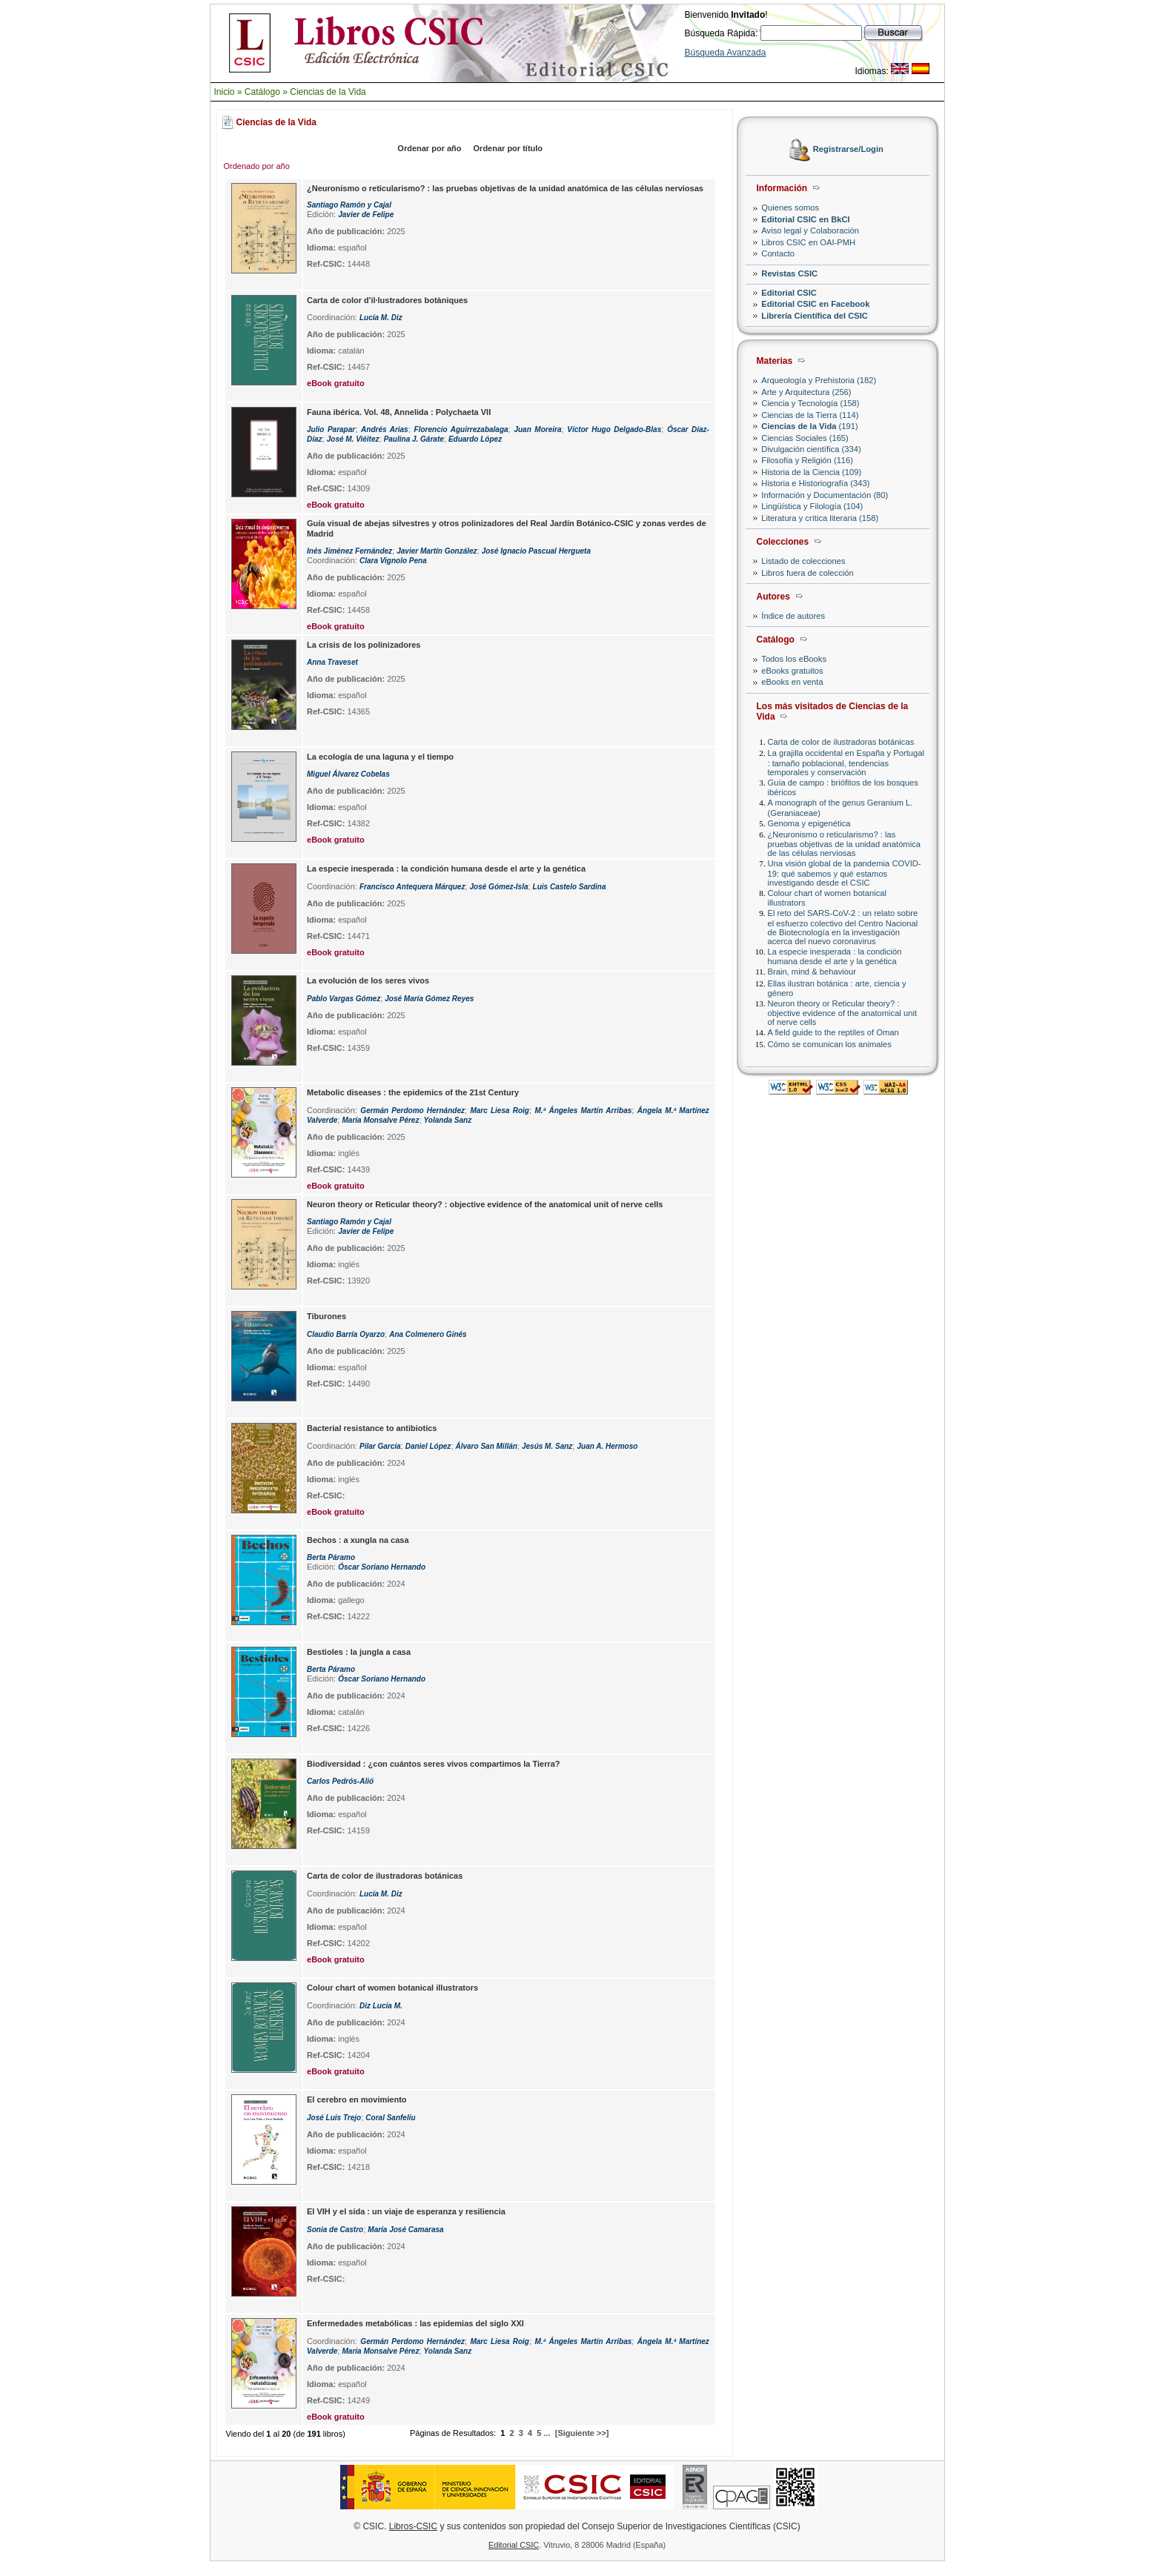  Describe the element at coordinates (393, 561) in the screenshot. I see `Clara Vignolo Pena` at that location.